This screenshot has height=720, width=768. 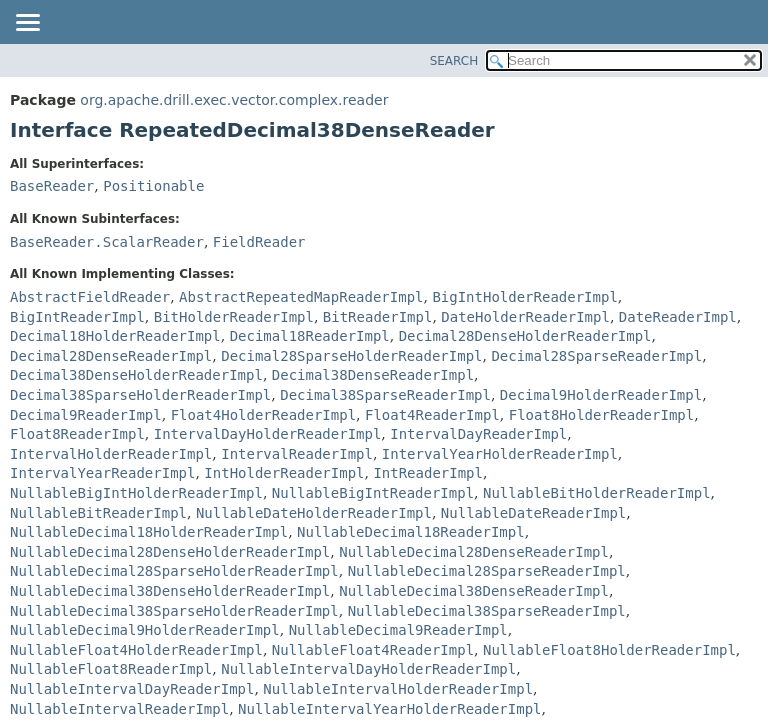 What do you see at coordinates (474, 591) in the screenshot?
I see `NullableDecimal38DenseReaderImpl` at bounding box center [474, 591].